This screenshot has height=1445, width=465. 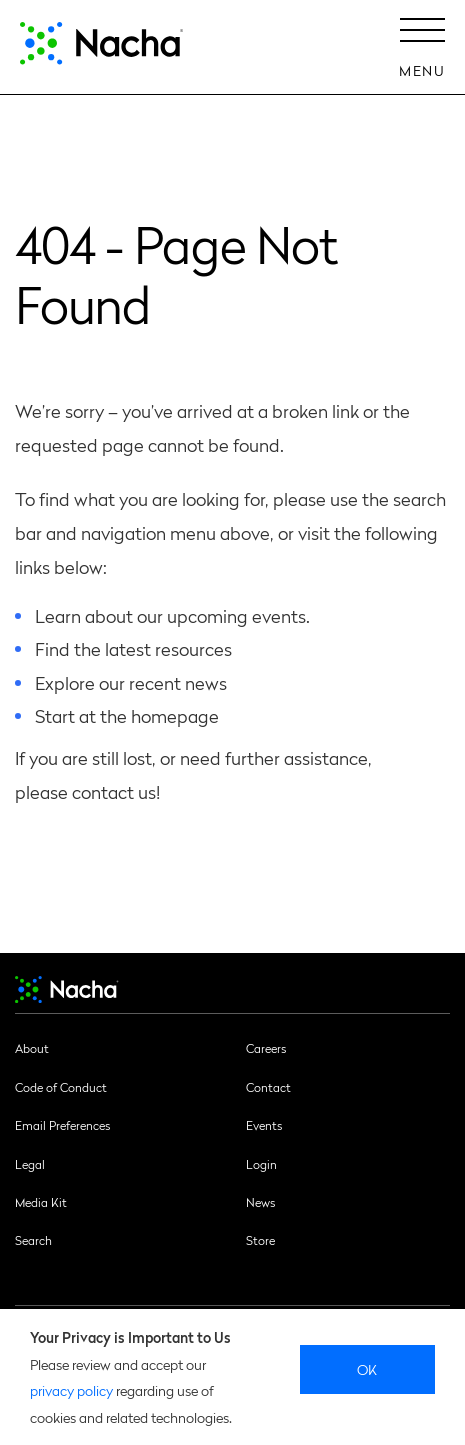 What do you see at coordinates (33, 1240) in the screenshot?
I see `Search` at bounding box center [33, 1240].